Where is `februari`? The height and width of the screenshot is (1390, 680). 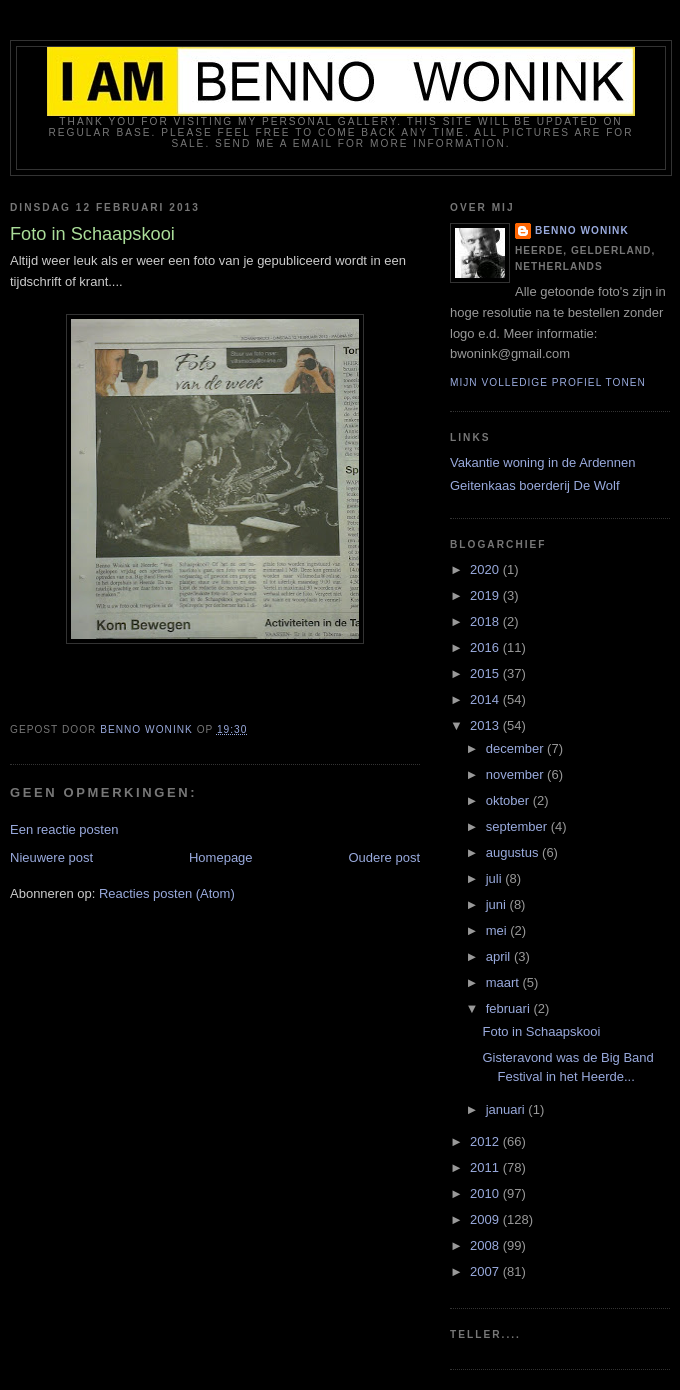
februari is located at coordinates (510, 1008).